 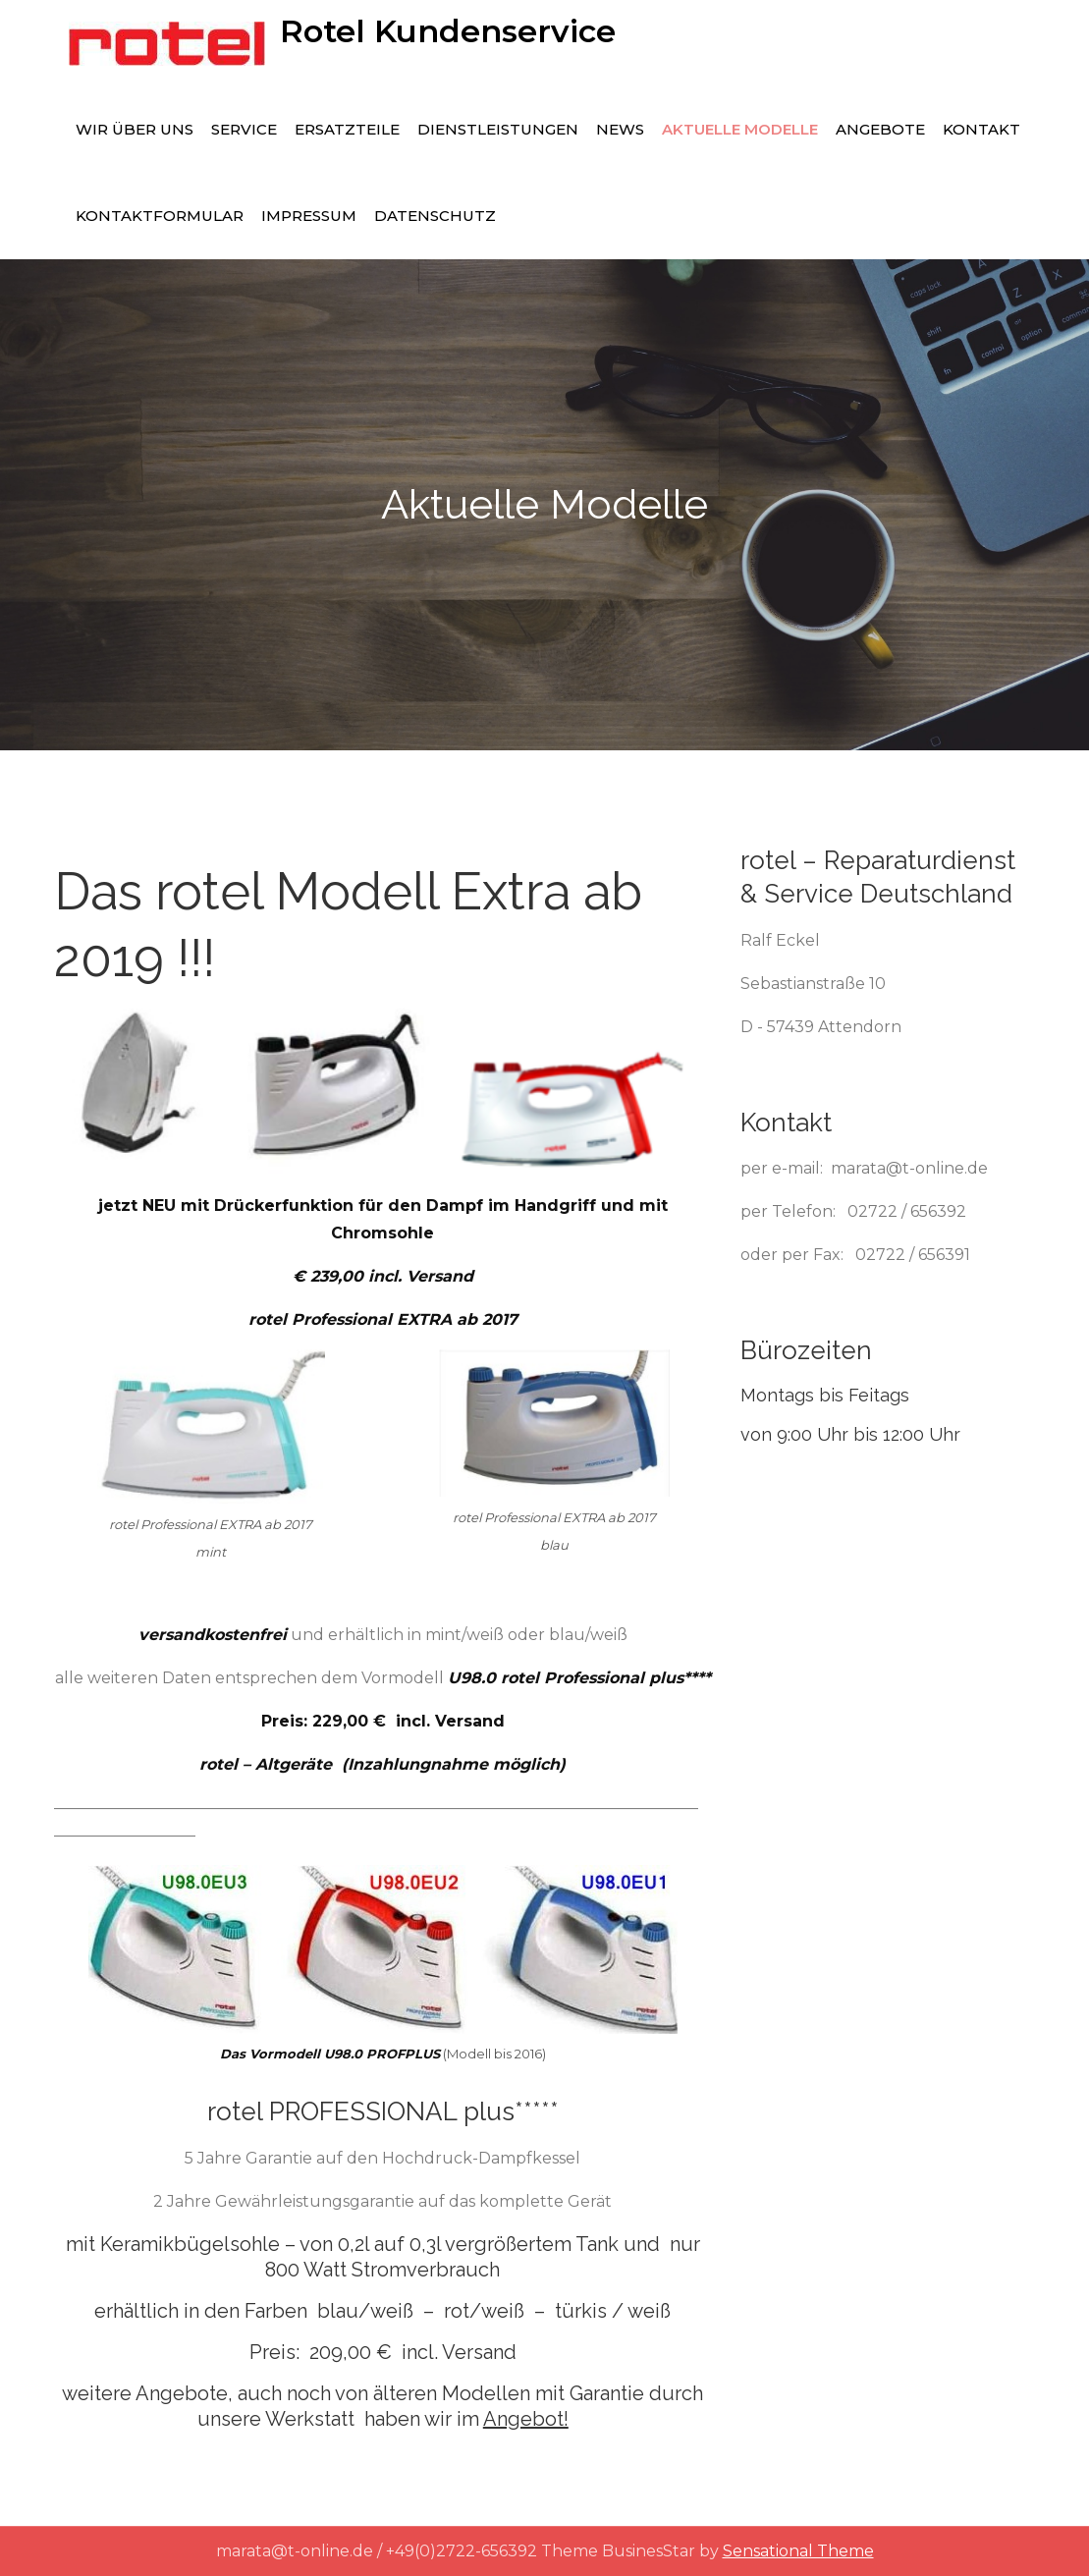 I want to click on Service, so click(x=244, y=129).